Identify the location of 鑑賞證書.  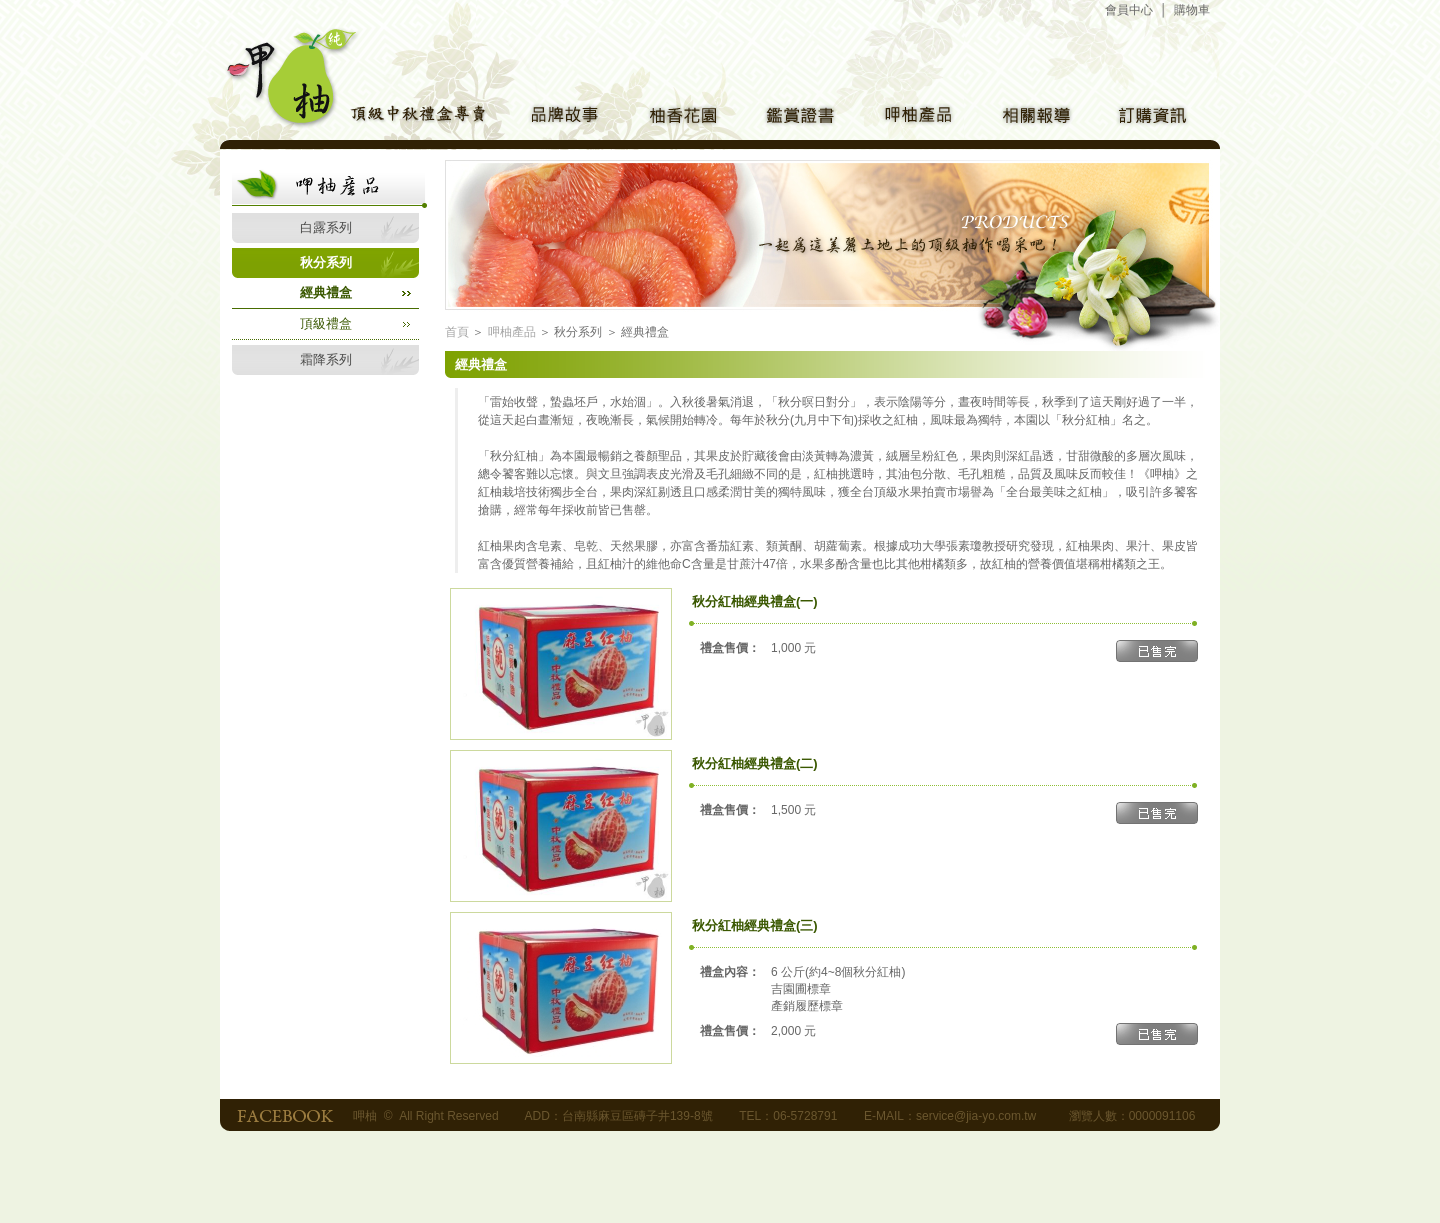
(797, 118).